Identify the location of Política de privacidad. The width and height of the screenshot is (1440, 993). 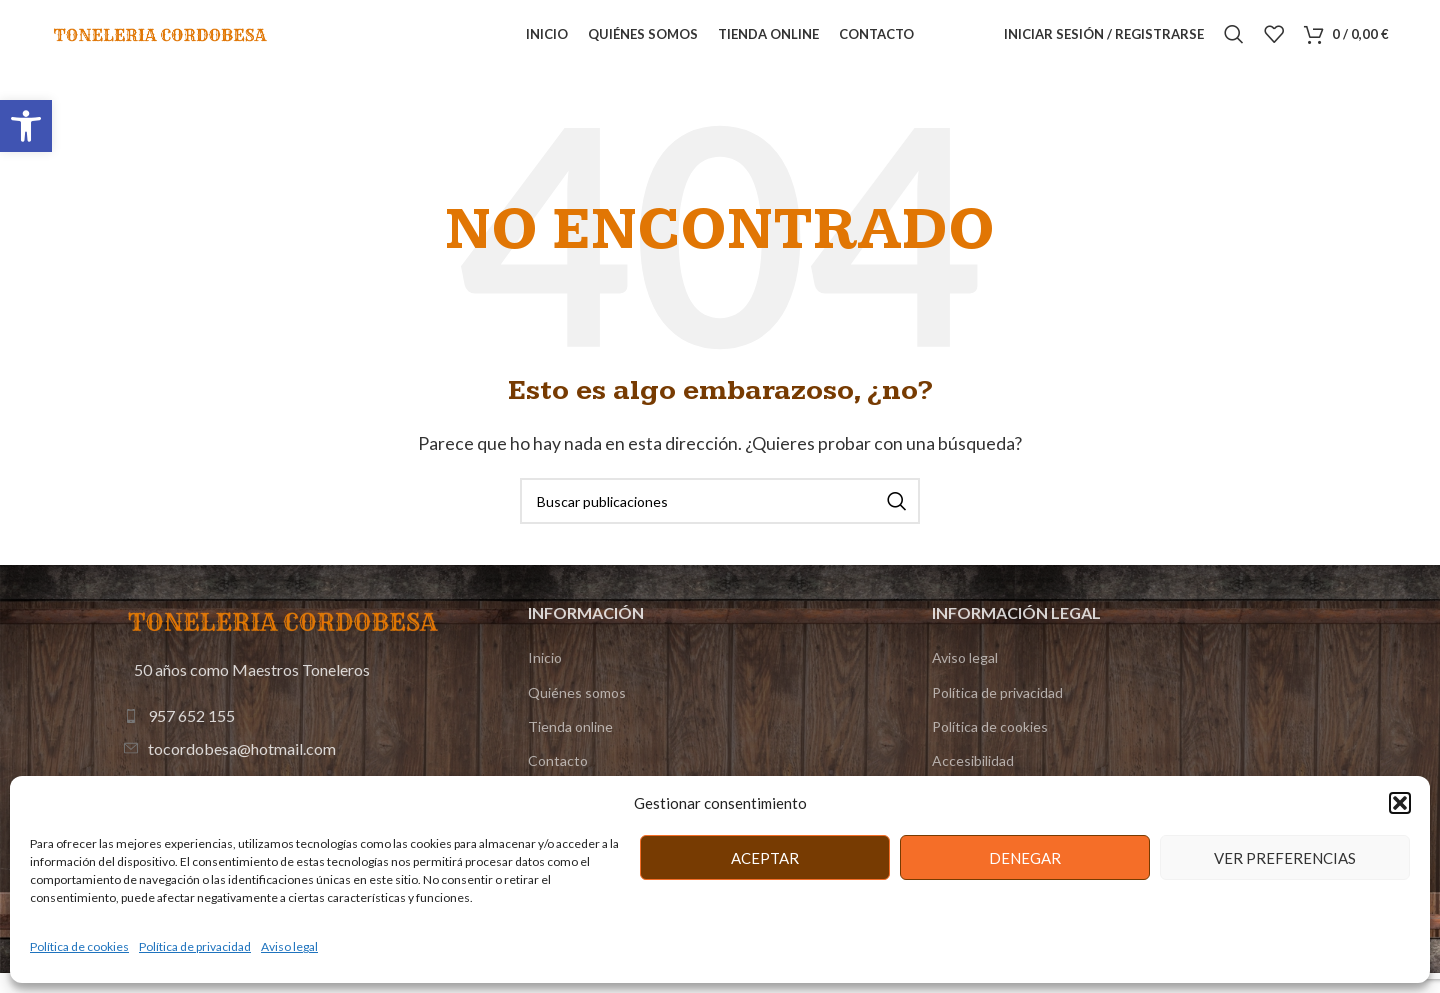
(195, 946).